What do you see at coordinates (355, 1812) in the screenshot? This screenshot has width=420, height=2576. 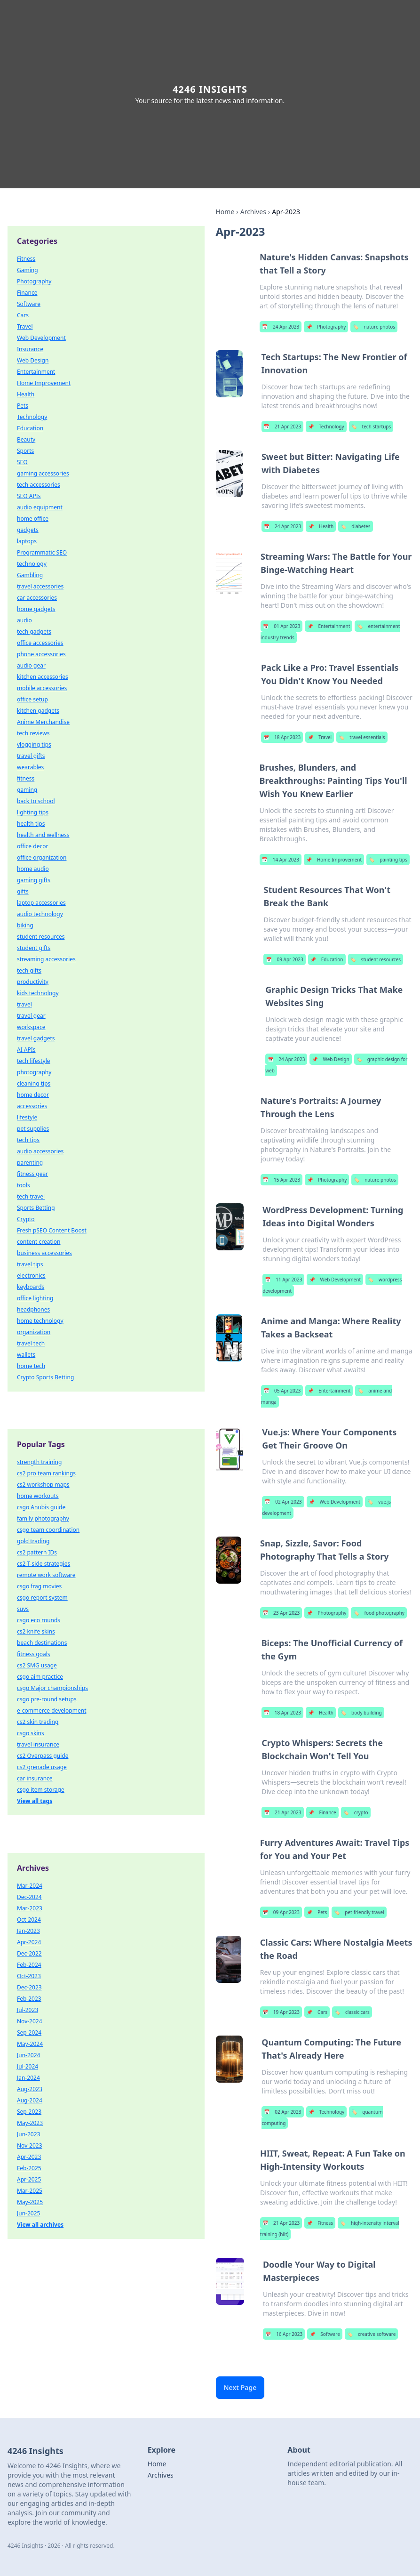 I see `crypto` at bounding box center [355, 1812].